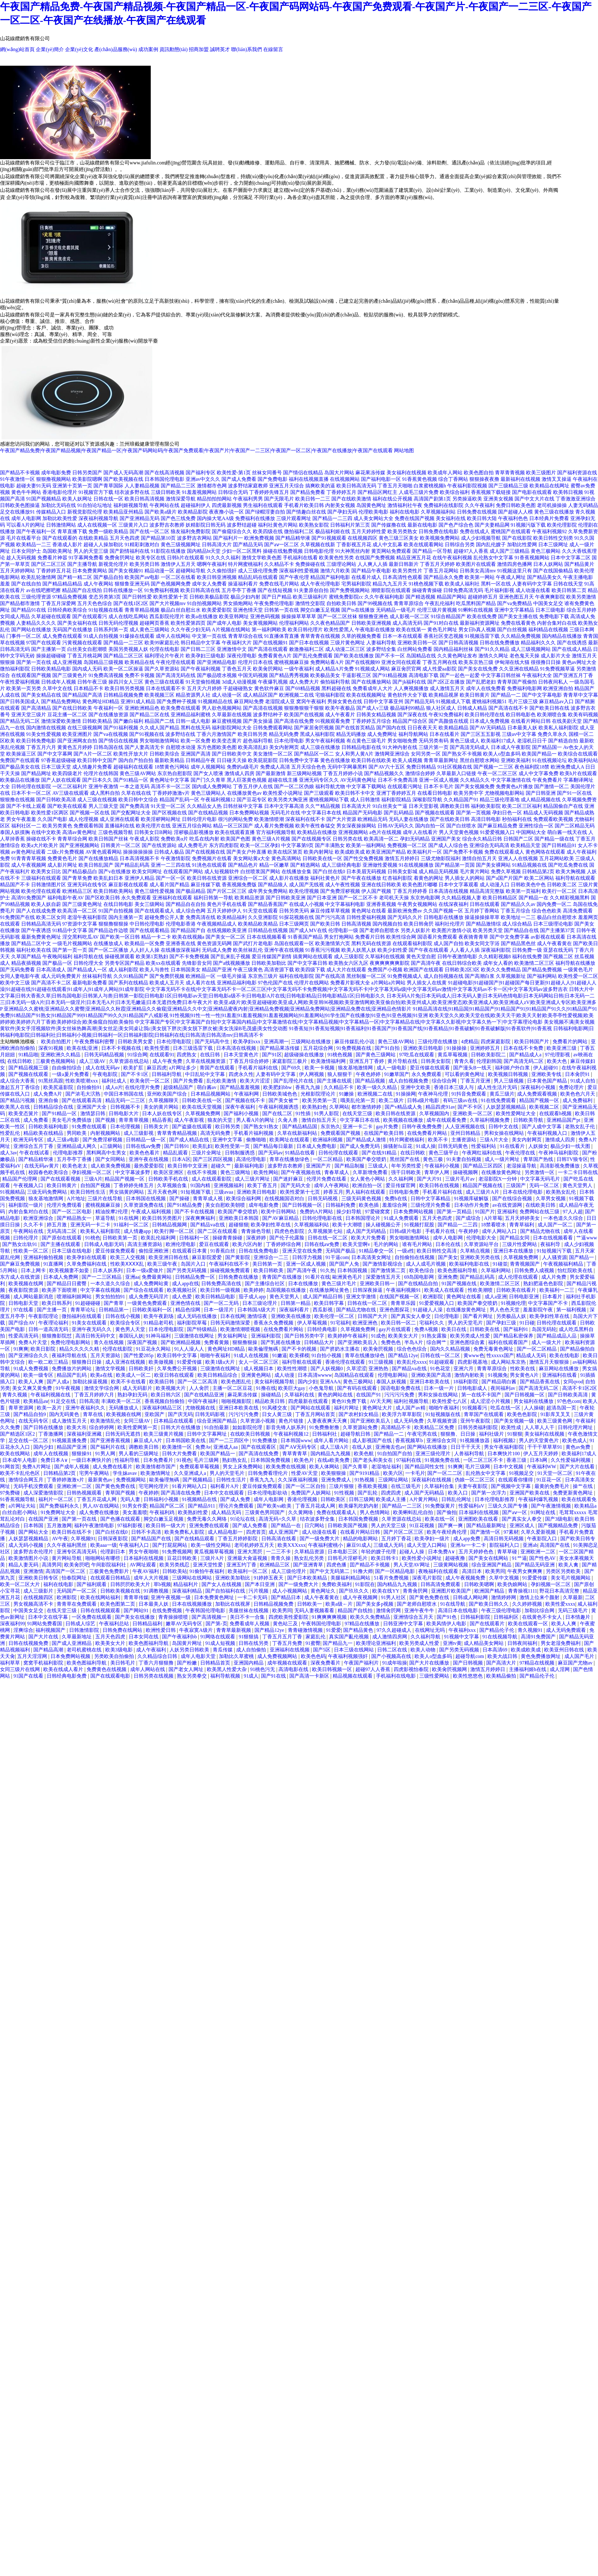  I want to click on 日本爽快片100, so click(504, 1453).